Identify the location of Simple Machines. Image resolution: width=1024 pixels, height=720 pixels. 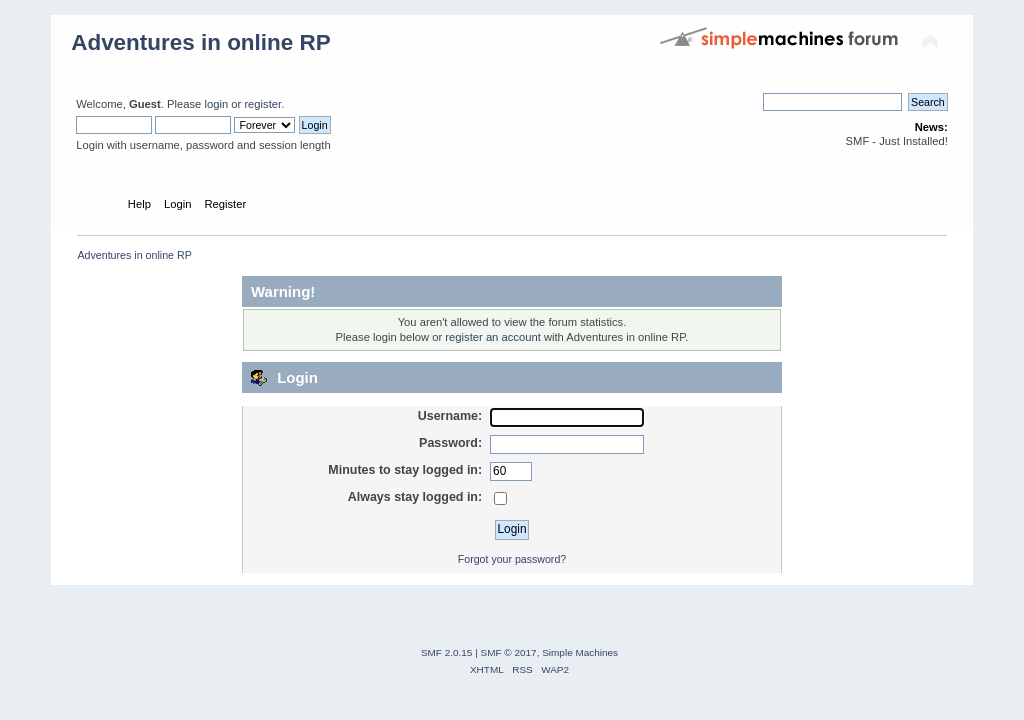
(580, 652).